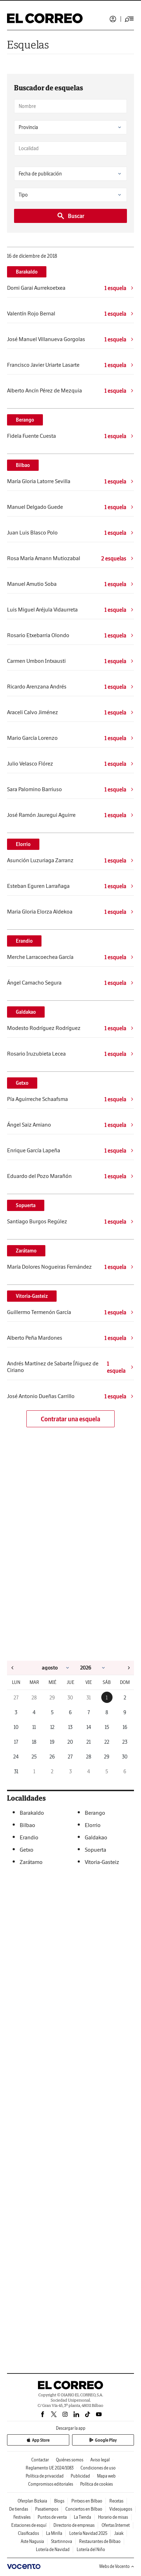  What do you see at coordinates (82, 2517) in the screenshot?
I see `La Tienda` at bounding box center [82, 2517].